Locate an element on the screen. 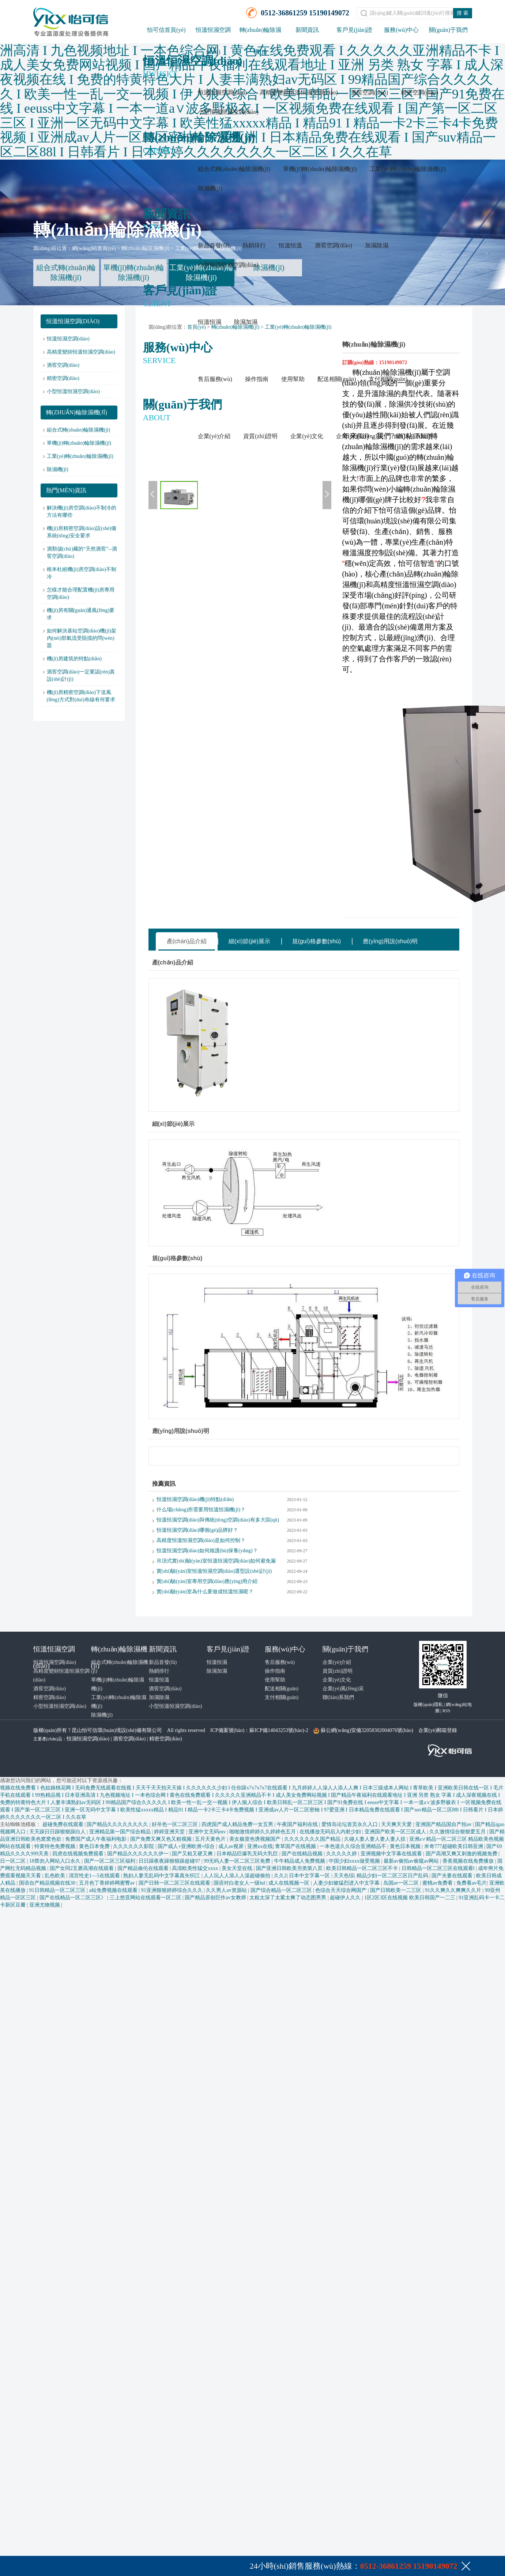 This screenshot has height=2576, width=505. 蘇公網(wǎng)安備32058302004076號(hào) is located at coordinates (367, 1730).